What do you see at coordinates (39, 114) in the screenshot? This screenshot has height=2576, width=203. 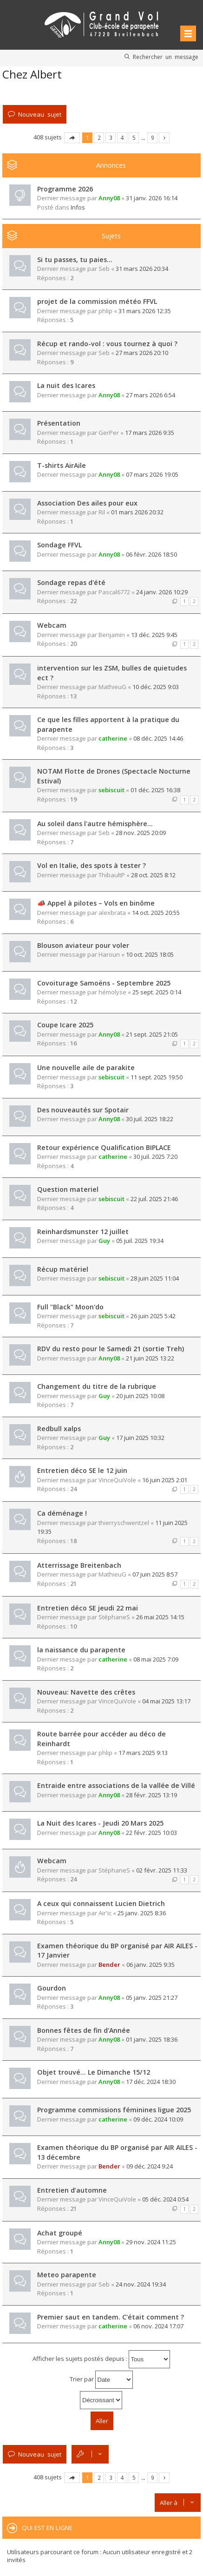 I see `Nouveau sujet` at bounding box center [39, 114].